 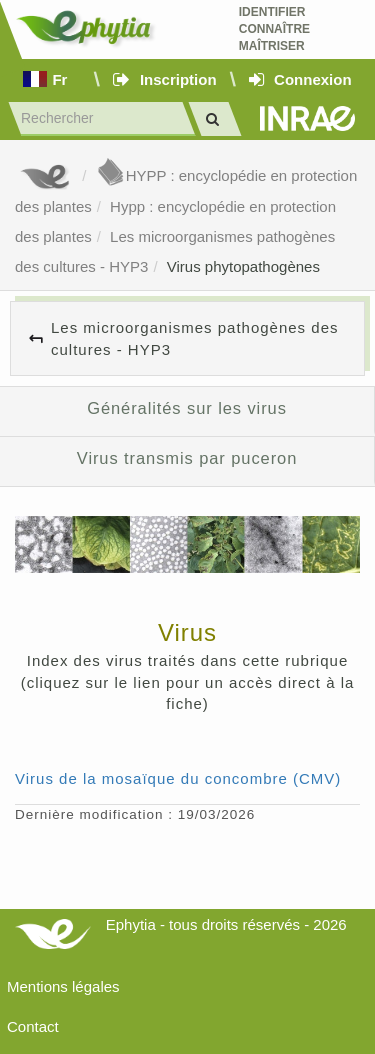 What do you see at coordinates (187, 408) in the screenshot?
I see `Généralités sur les virus` at bounding box center [187, 408].